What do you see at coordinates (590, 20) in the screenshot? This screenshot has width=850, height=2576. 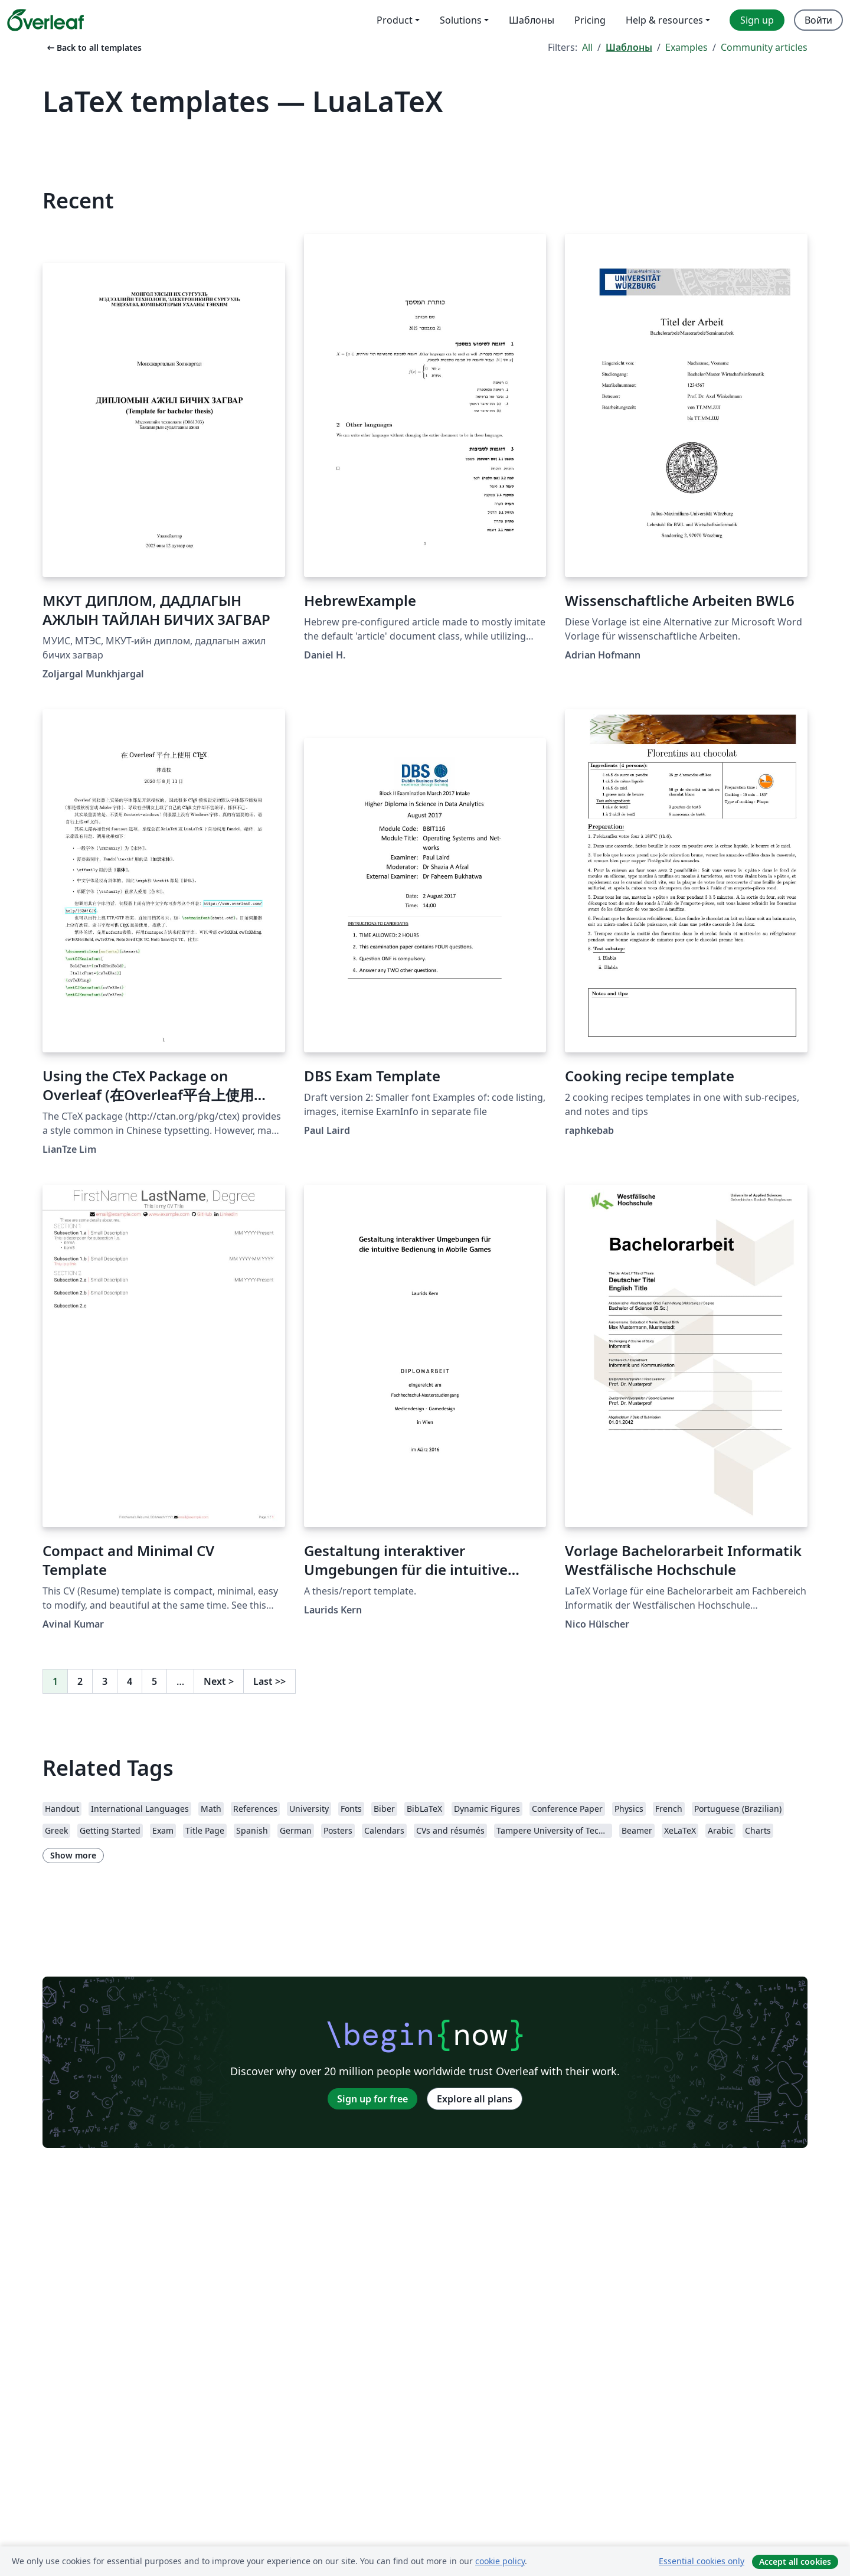 I see `Pricing [menuitem]` at bounding box center [590, 20].